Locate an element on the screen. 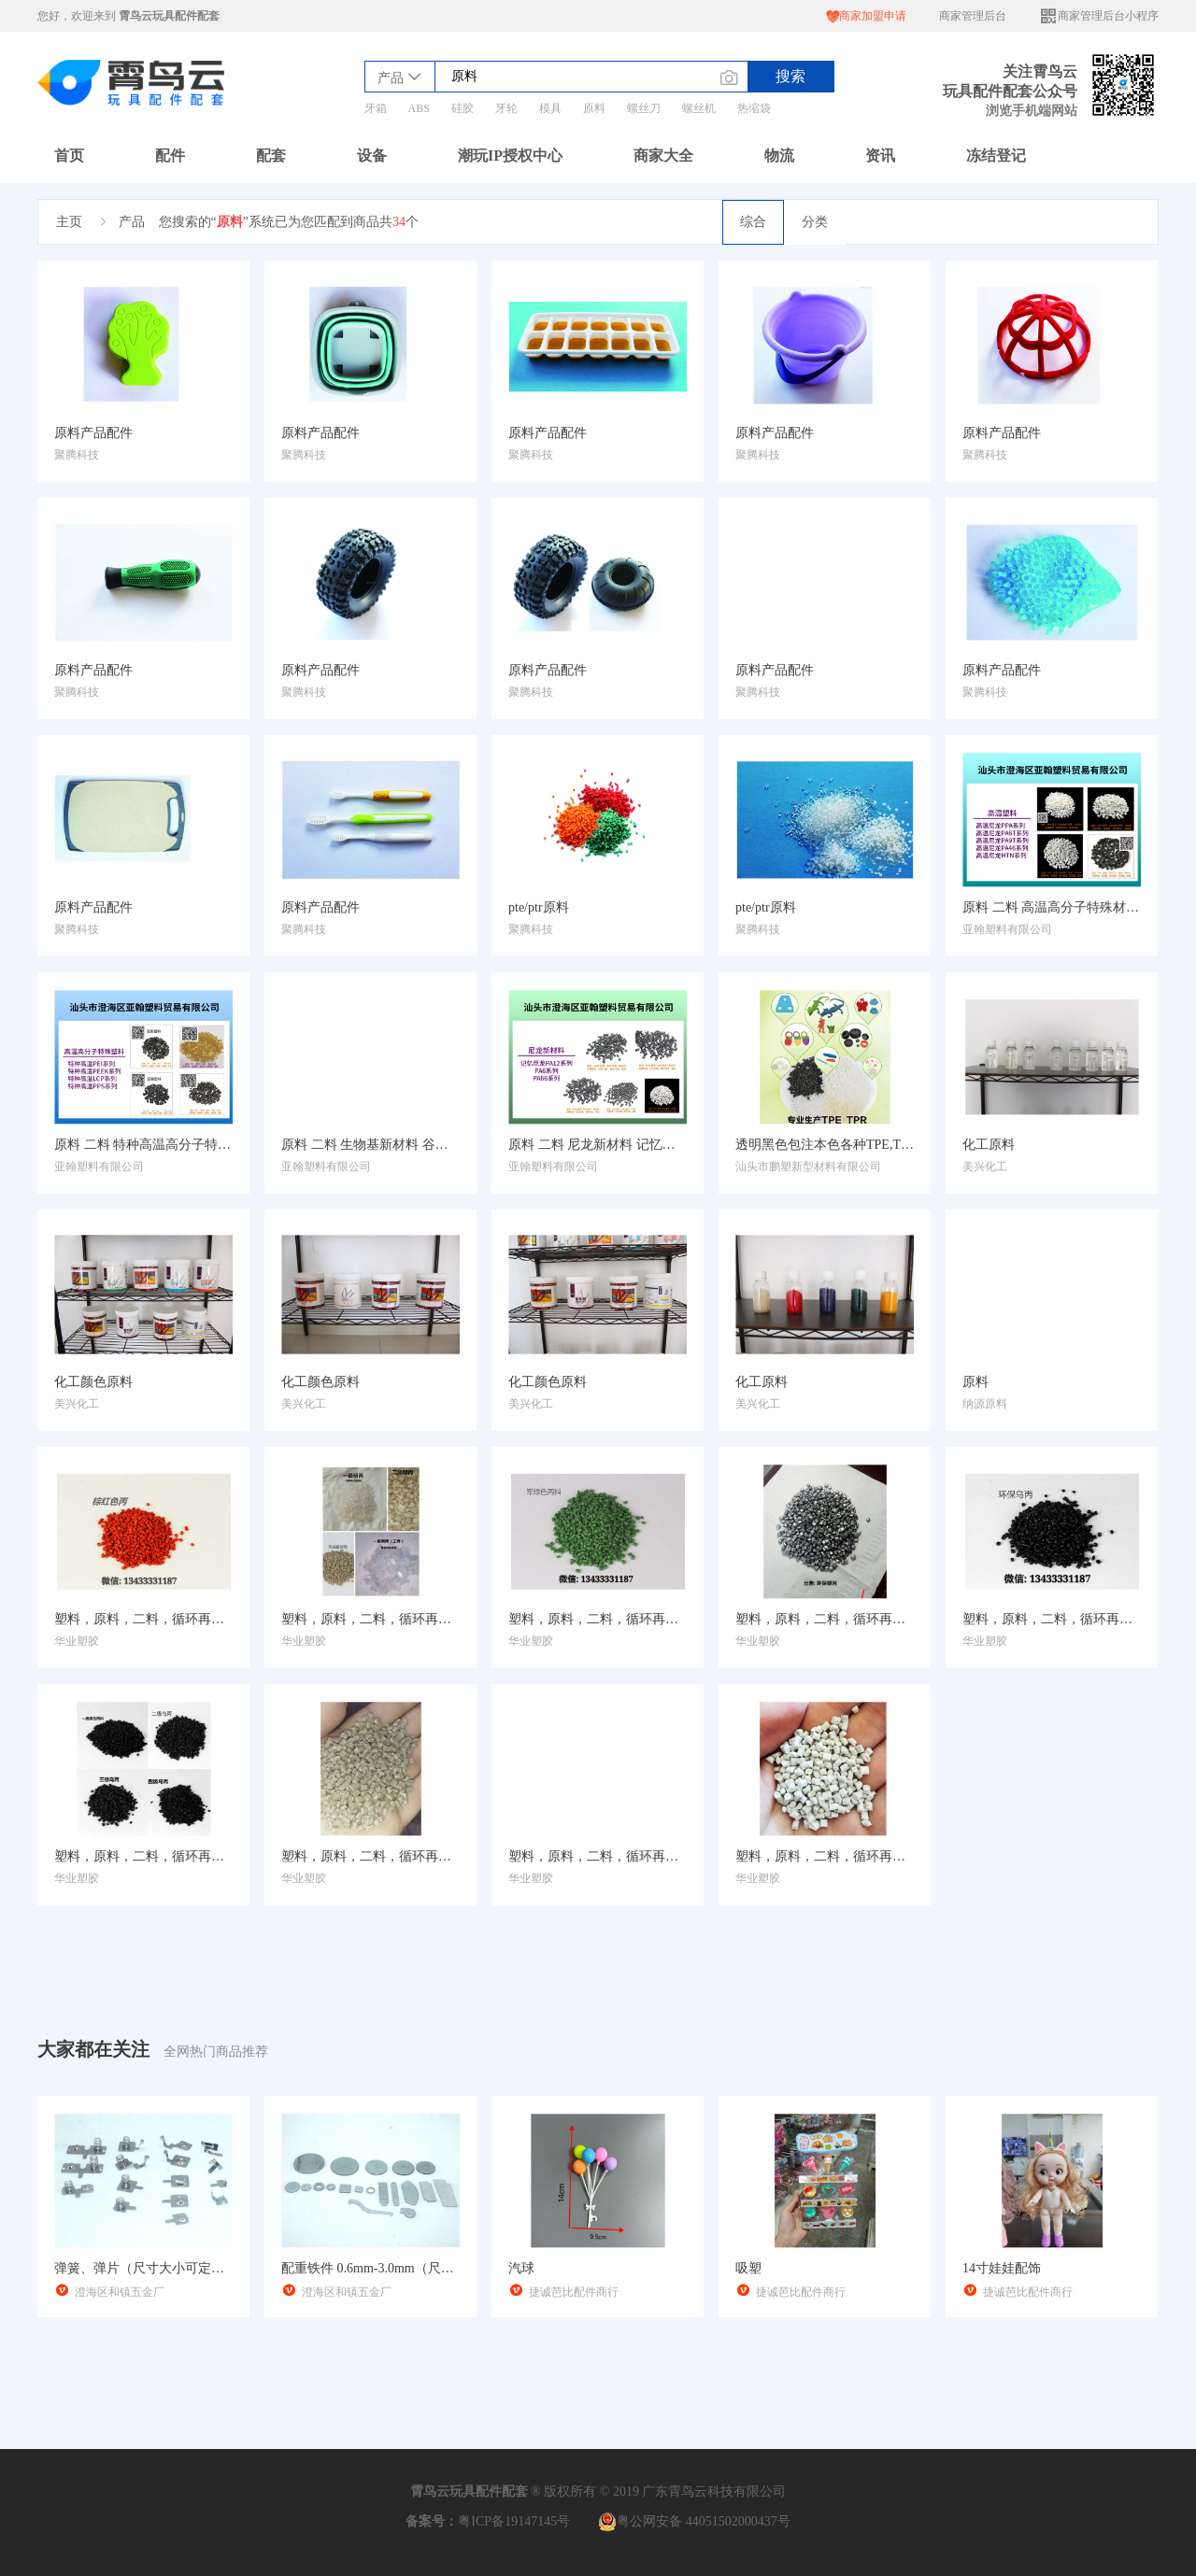  螺丝刀 is located at coordinates (644, 108).